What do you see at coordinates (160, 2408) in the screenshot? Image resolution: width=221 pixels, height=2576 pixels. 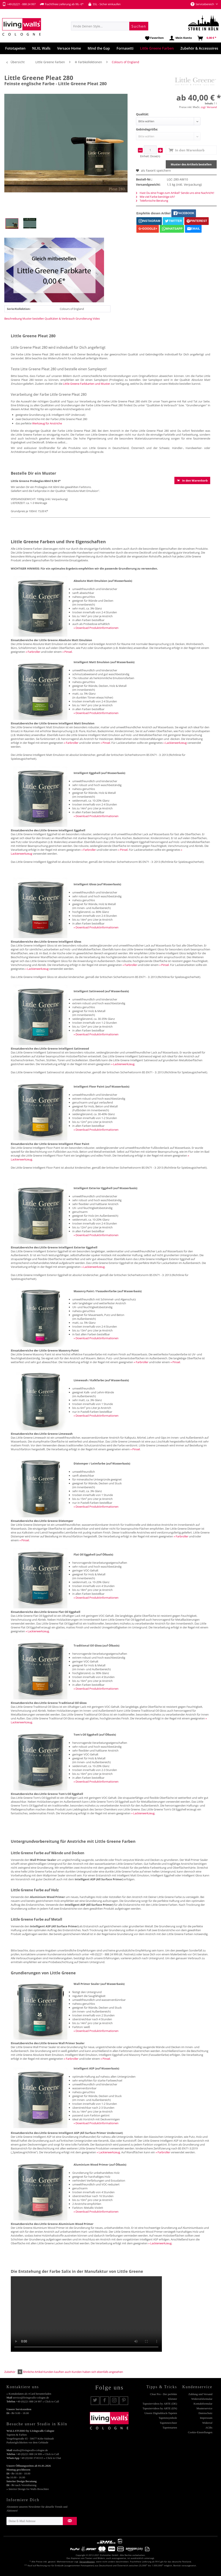 I see `Tapeziervideos by ARTE (EN)` at bounding box center [160, 2408].